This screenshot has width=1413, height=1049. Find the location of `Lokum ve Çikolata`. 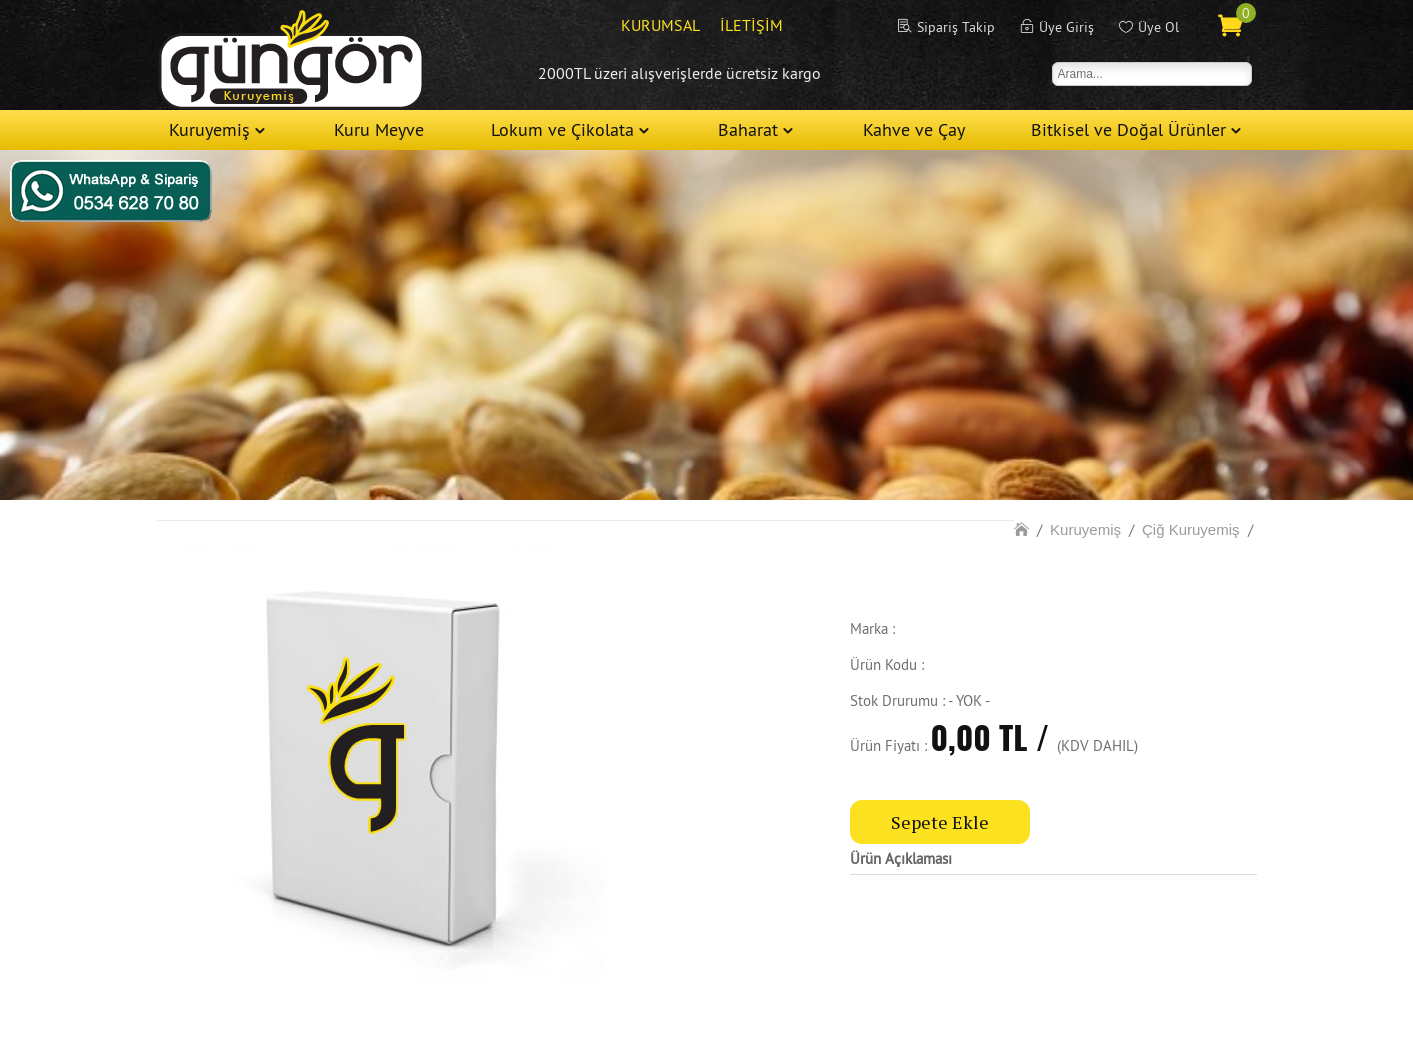

Lokum ve Çikolata is located at coordinates (562, 129).